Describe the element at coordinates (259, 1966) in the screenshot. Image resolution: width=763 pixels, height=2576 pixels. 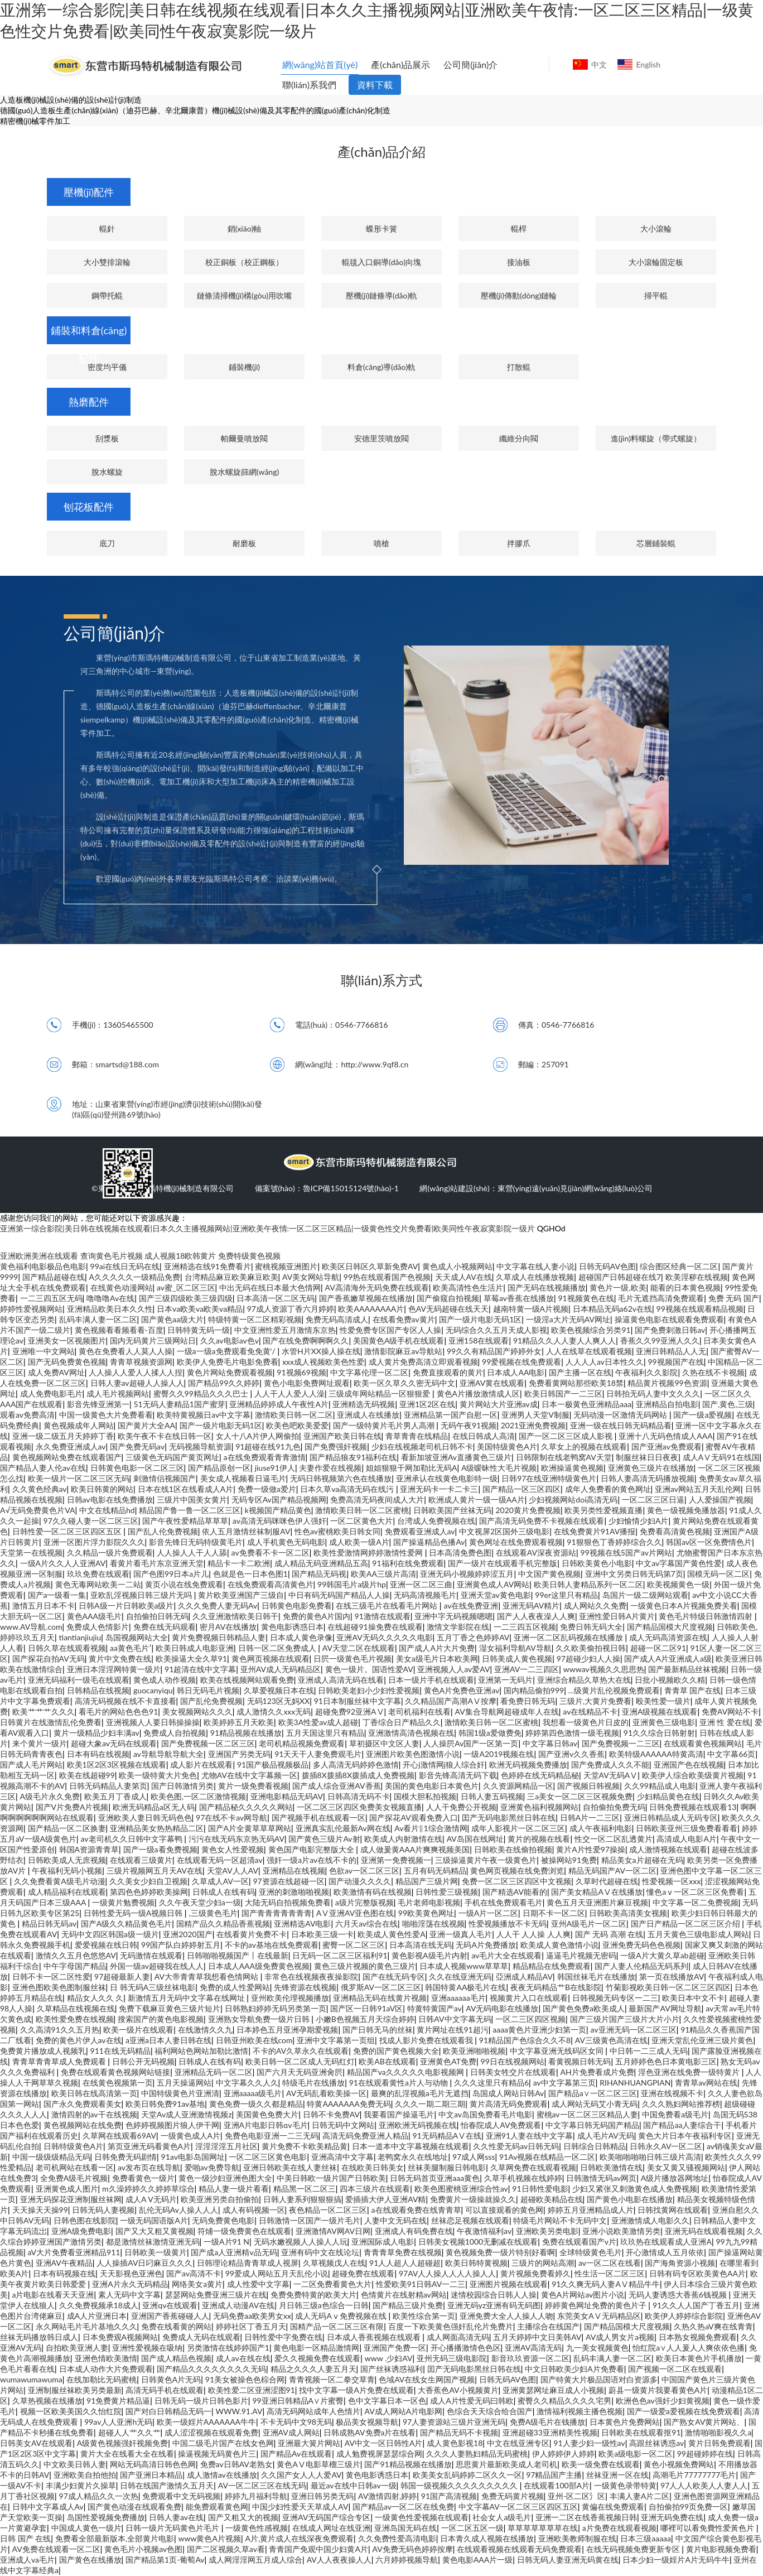
I see `日本成人AAA级免费黄色视频` at that location.